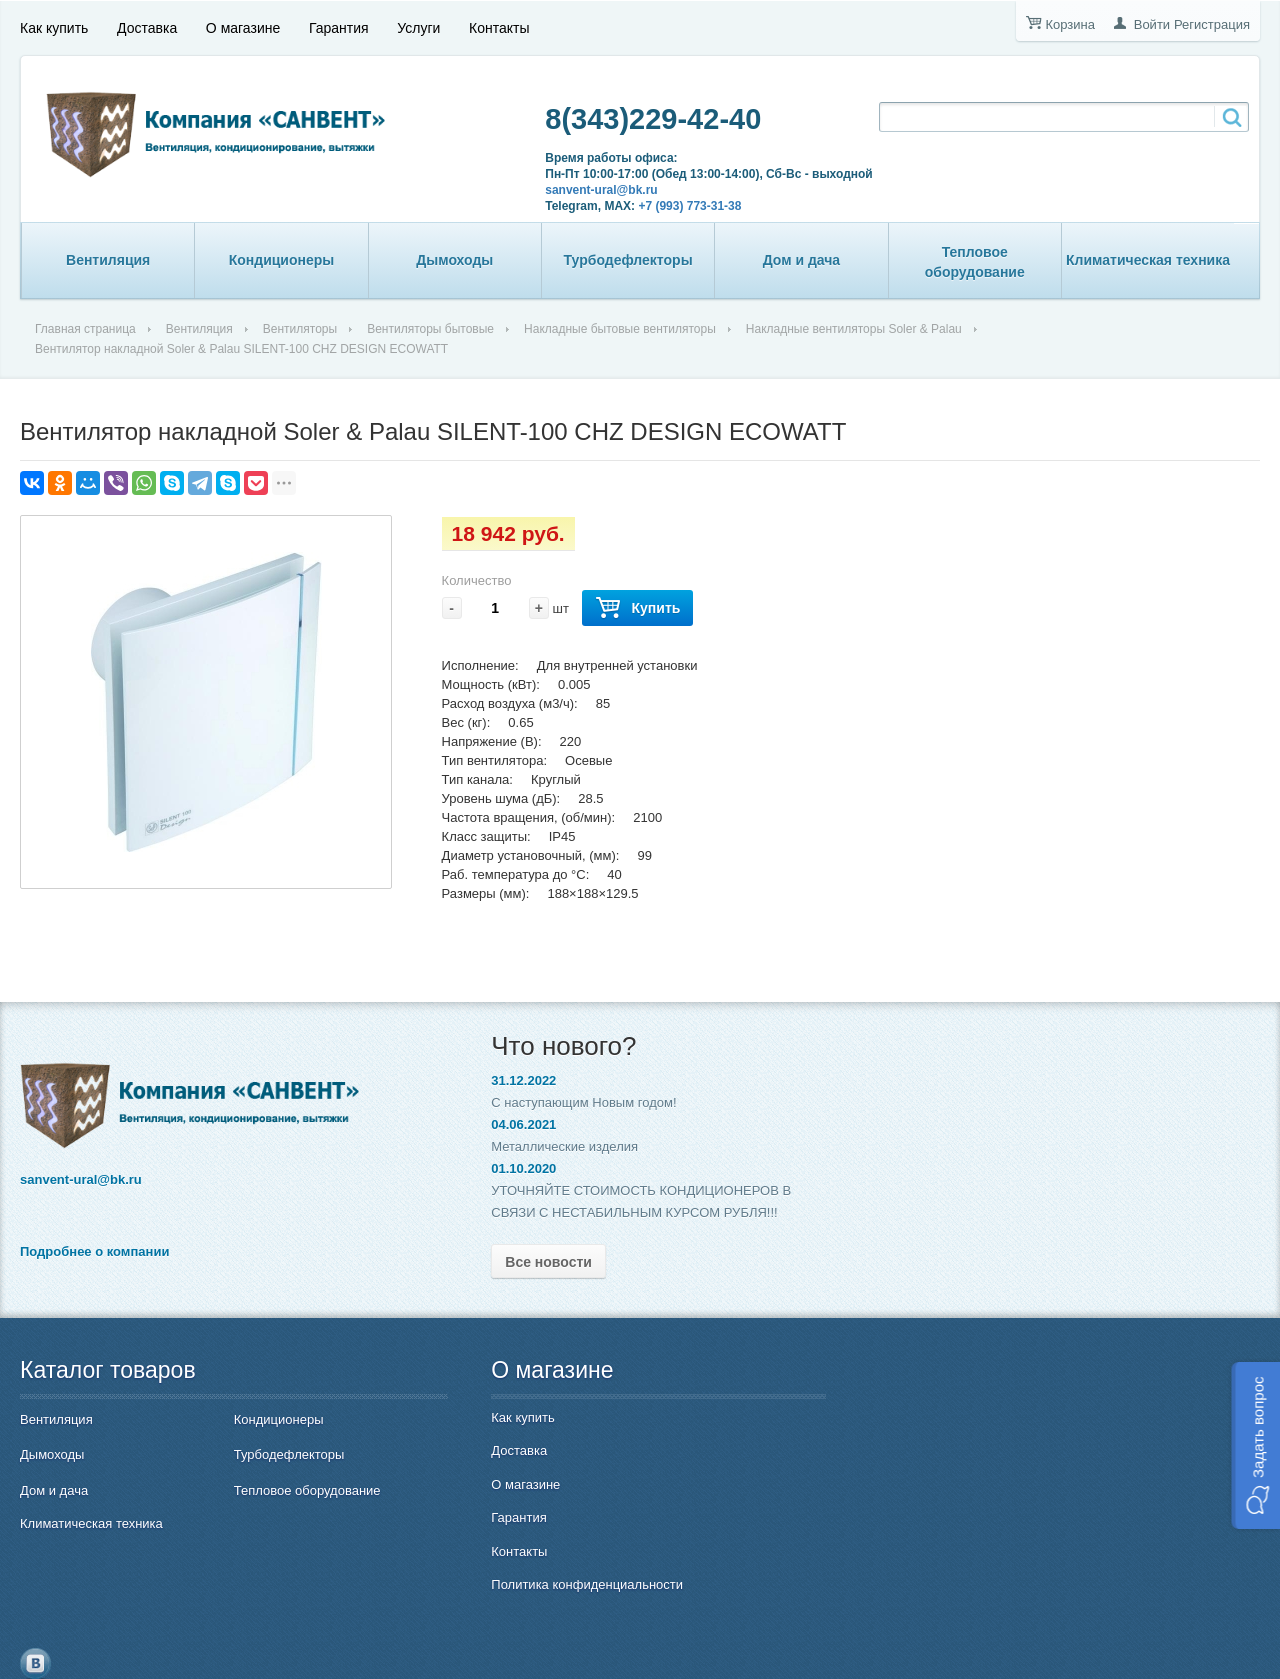  I want to click on Вентиляторы, so click(300, 329).